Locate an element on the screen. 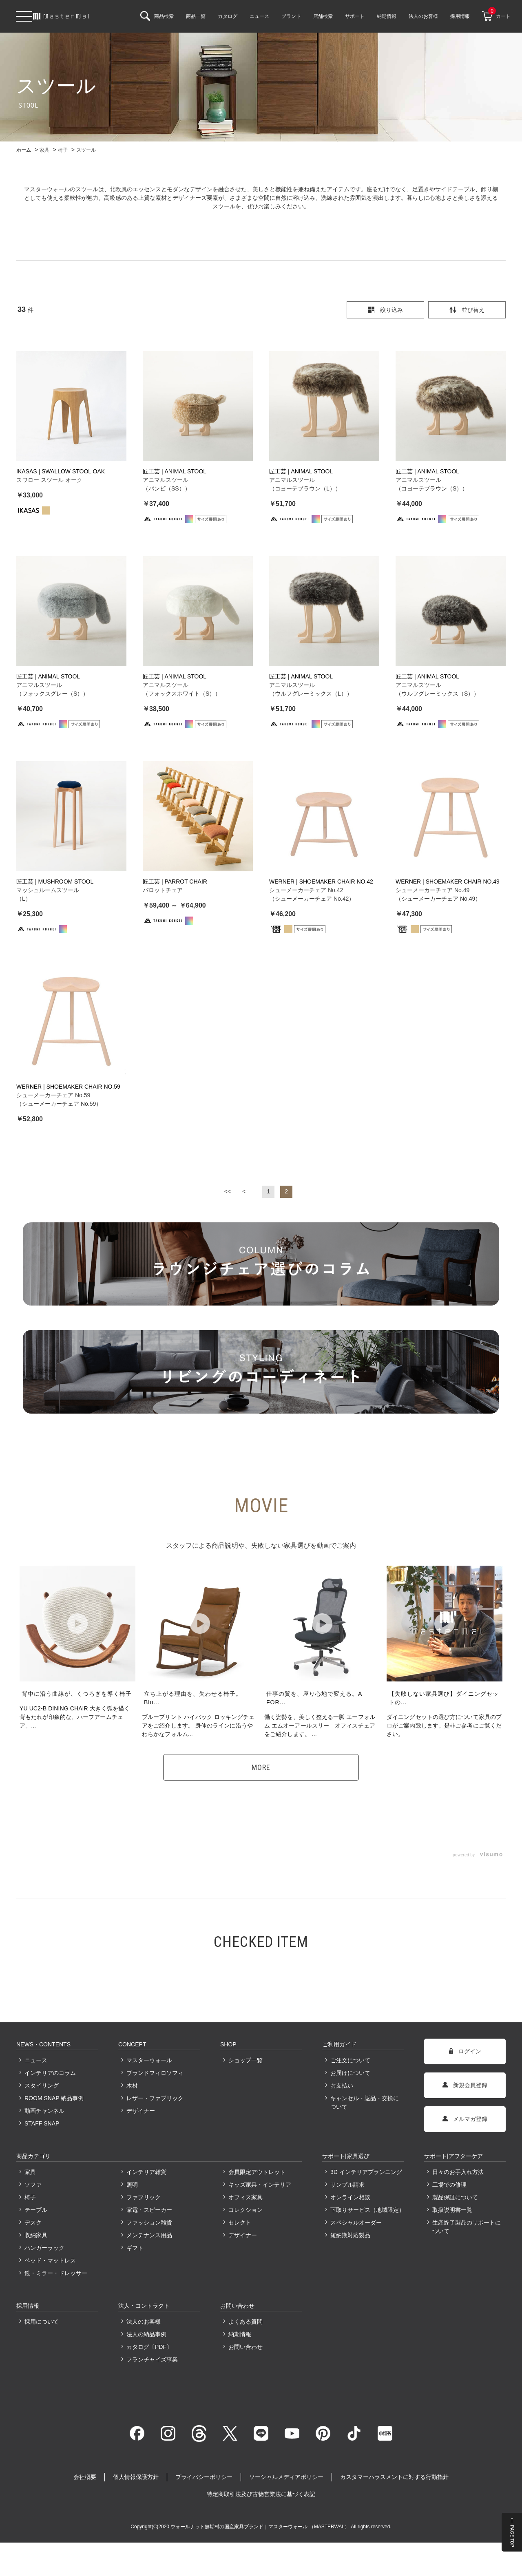  MORE is located at coordinates (261, 1765).